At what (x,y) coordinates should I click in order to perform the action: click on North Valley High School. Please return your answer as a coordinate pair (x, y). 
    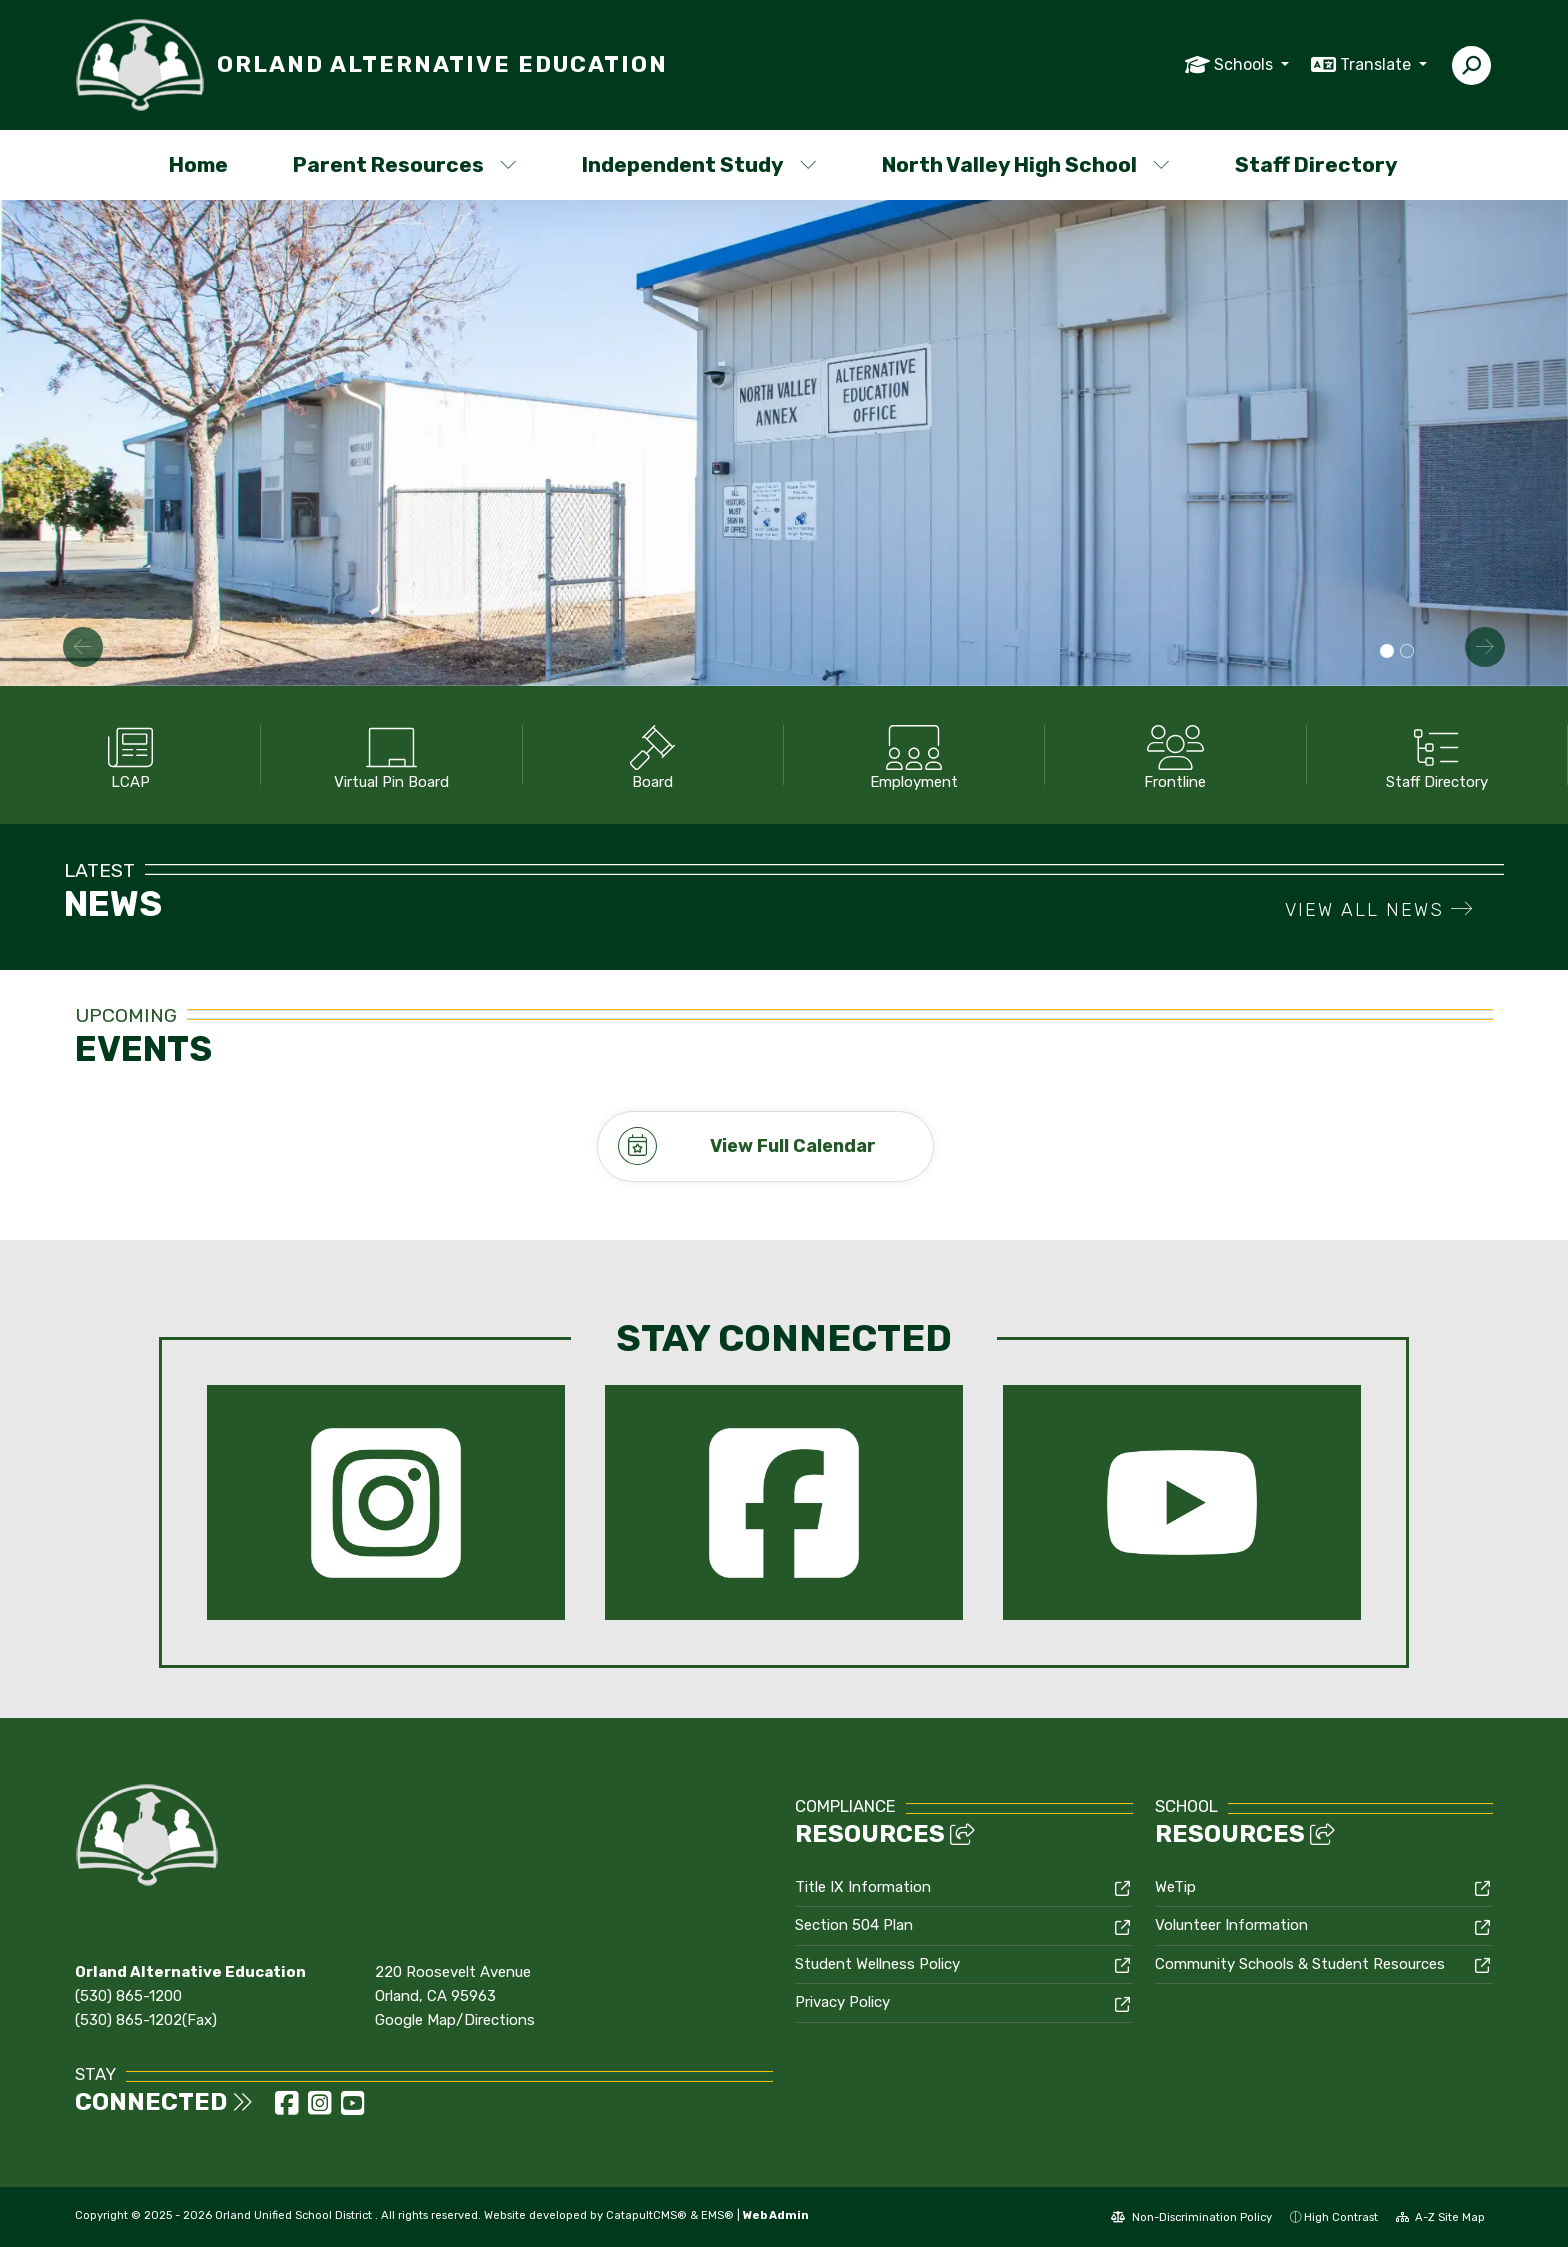
    Looking at the image, I should click on (1024, 164).